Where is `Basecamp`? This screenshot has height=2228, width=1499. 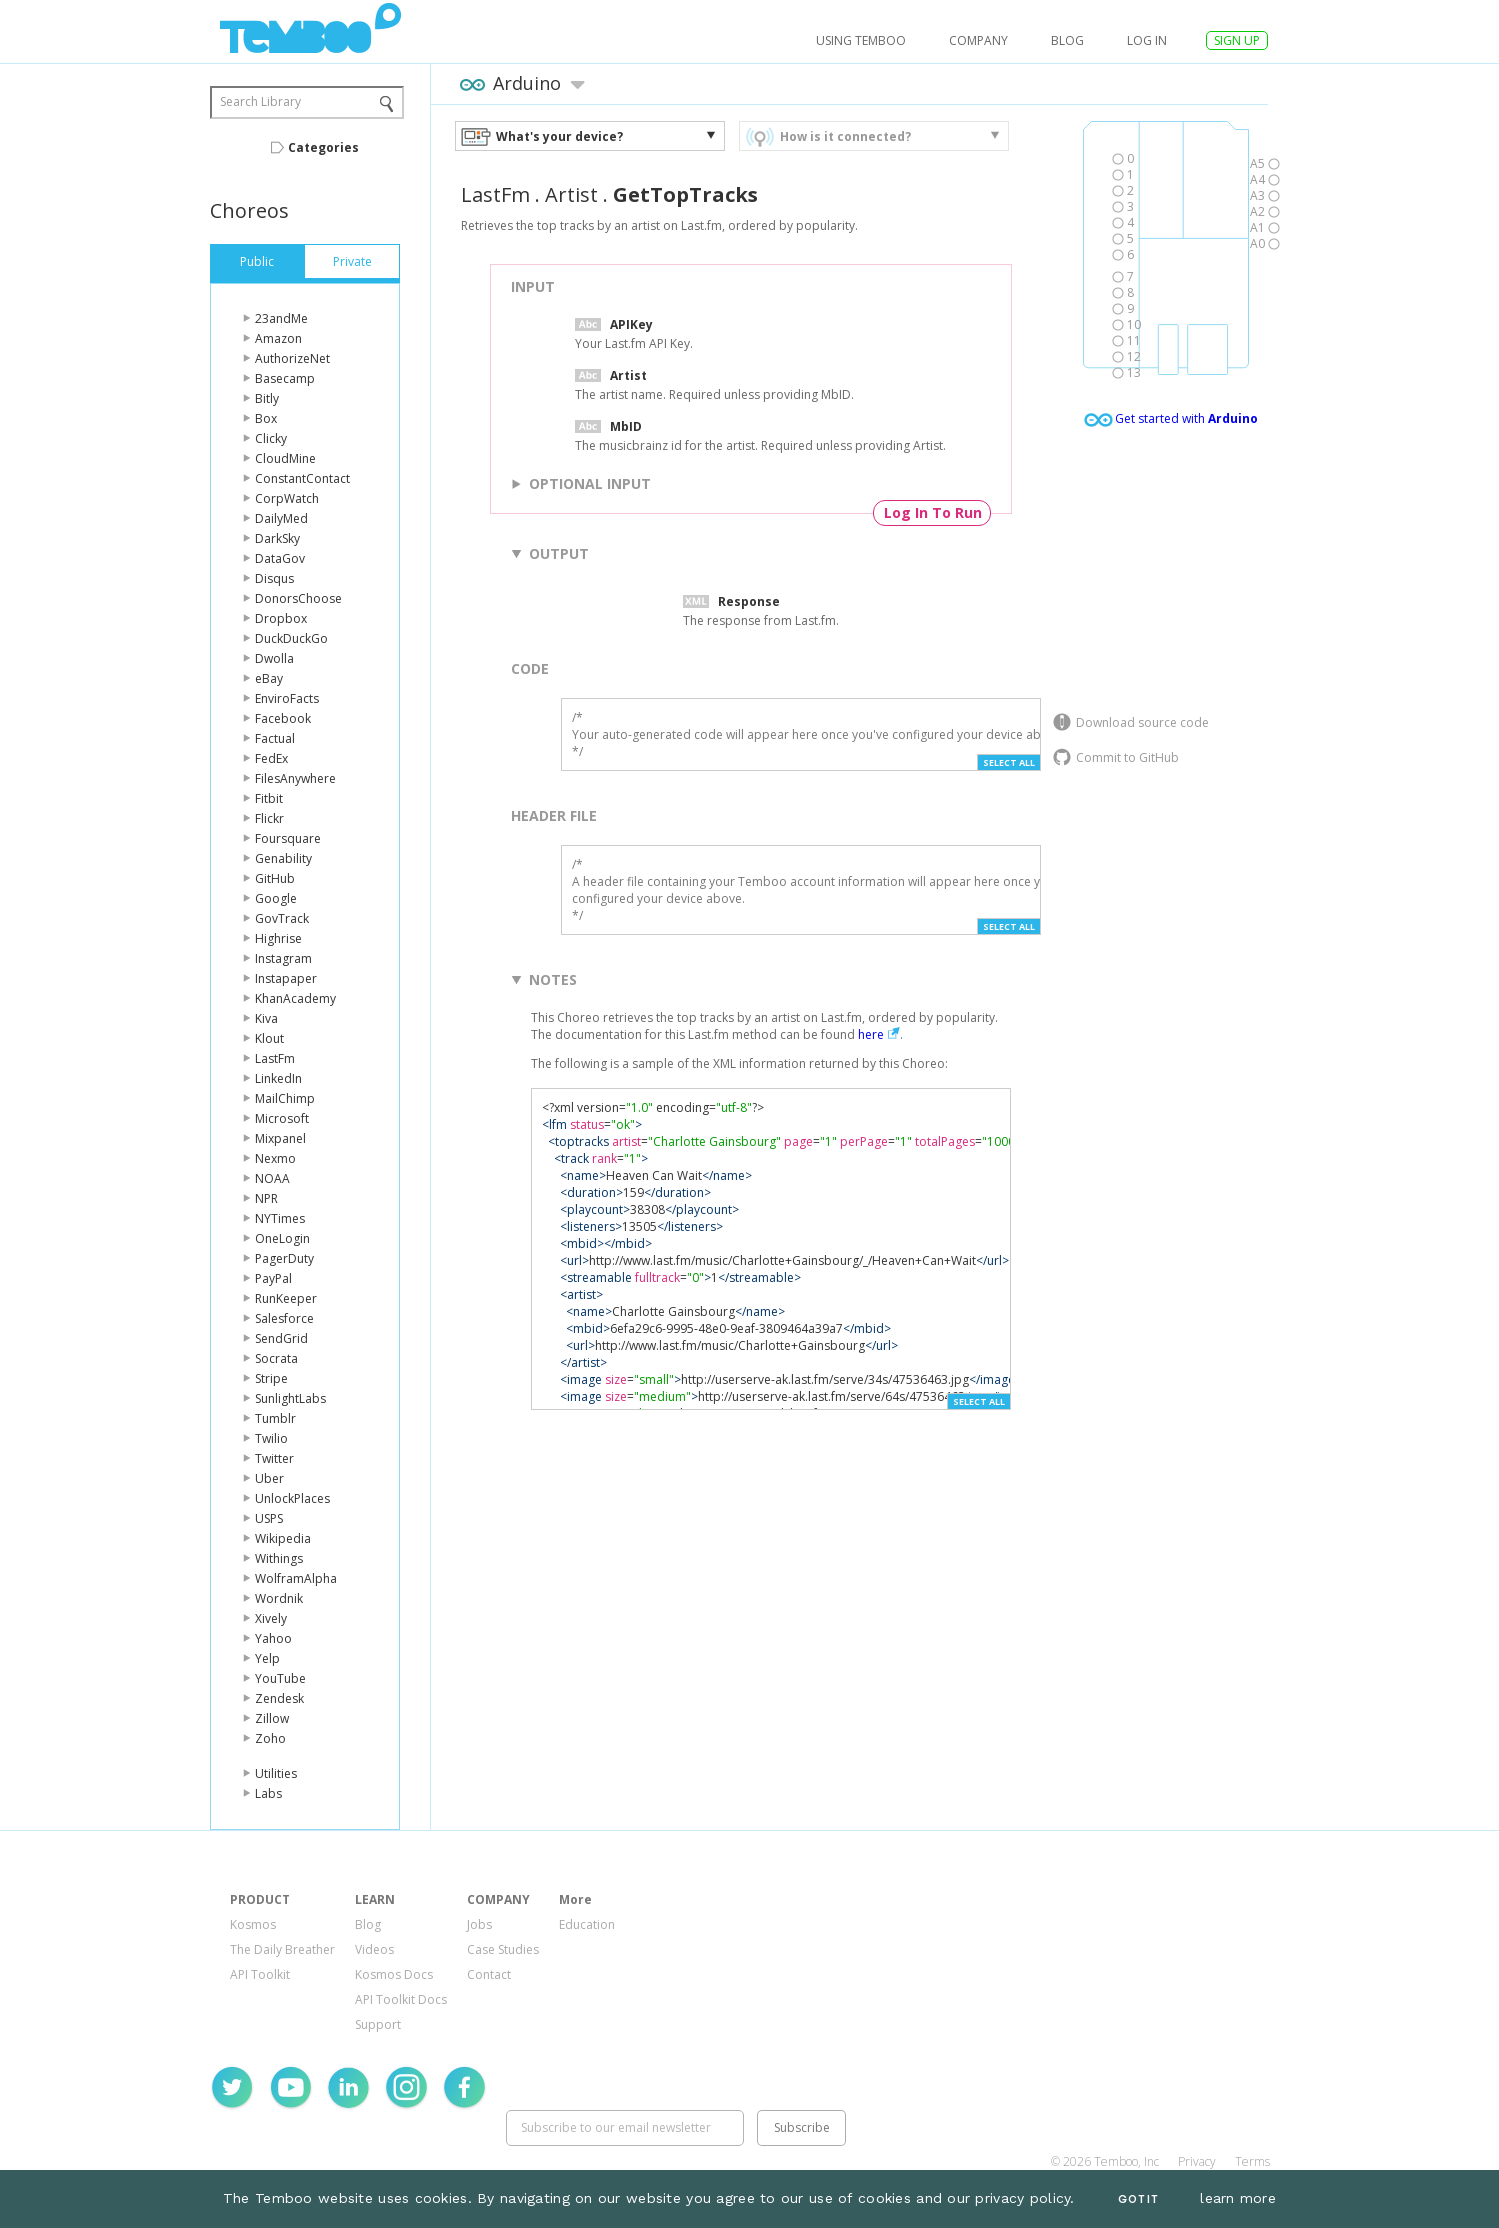
Basecamp is located at coordinates (285, 378).